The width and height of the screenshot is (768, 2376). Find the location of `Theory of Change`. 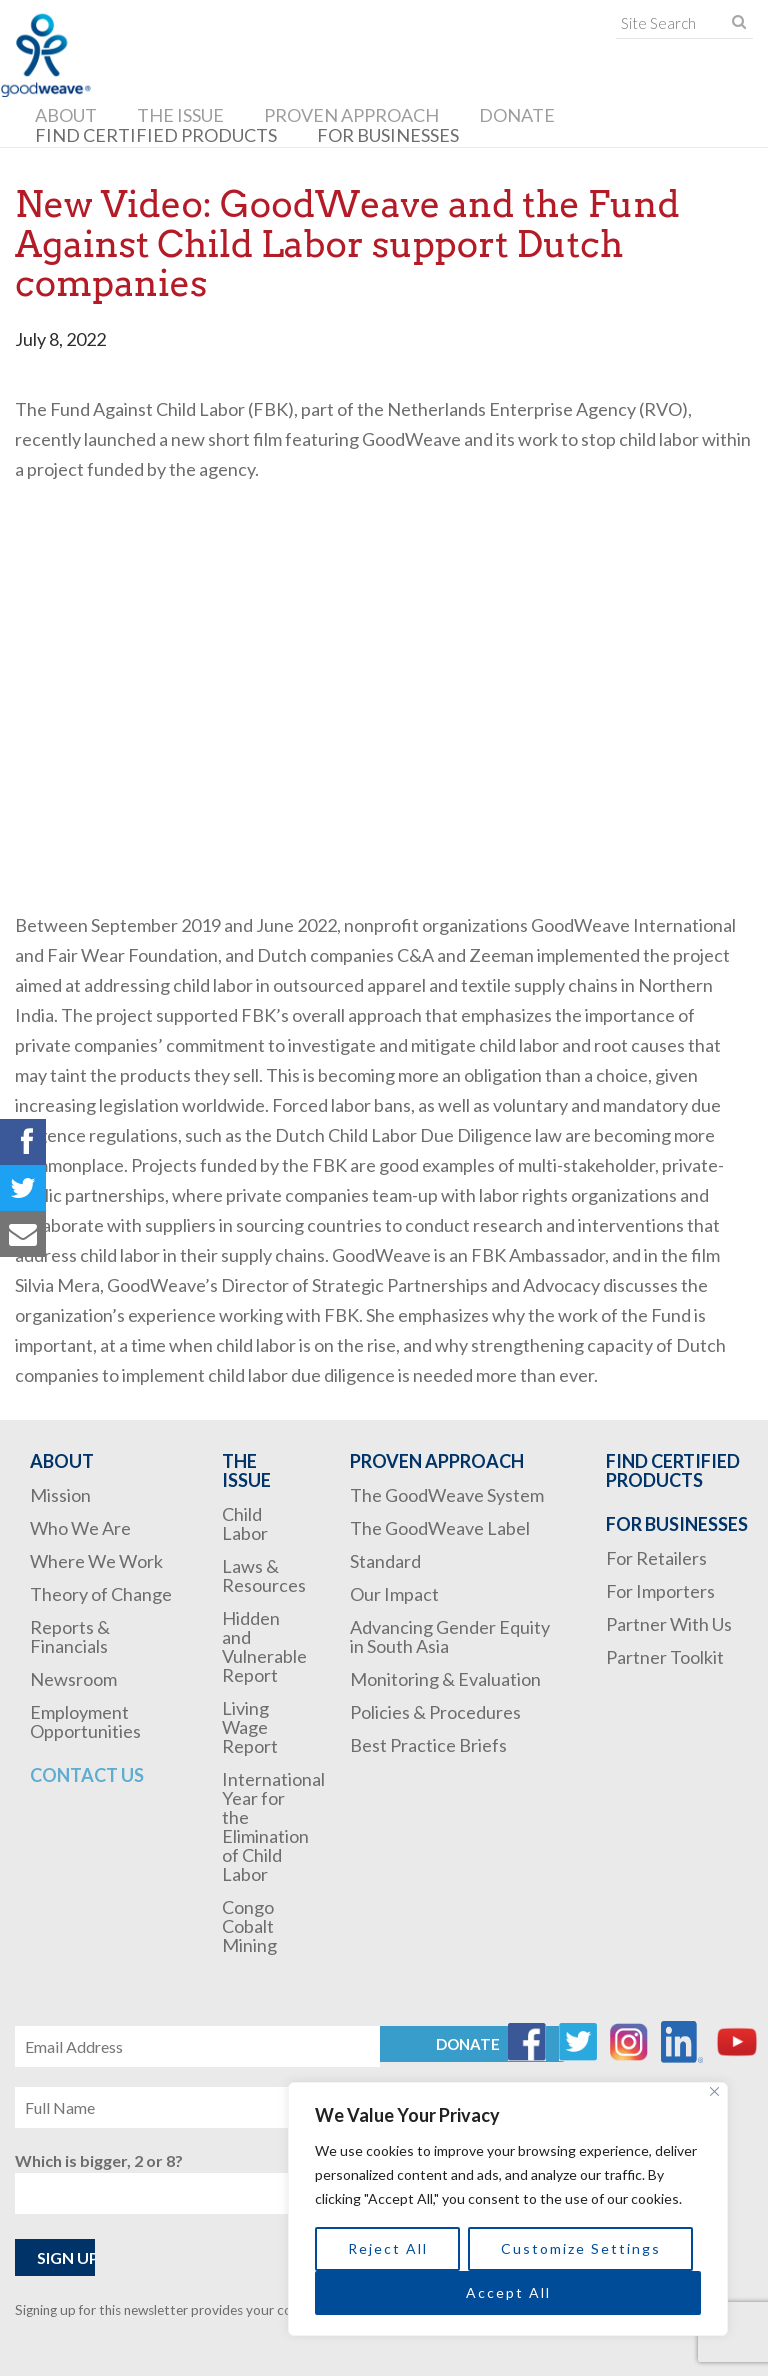

Theory of Change is located at coordinates (101, 1594).